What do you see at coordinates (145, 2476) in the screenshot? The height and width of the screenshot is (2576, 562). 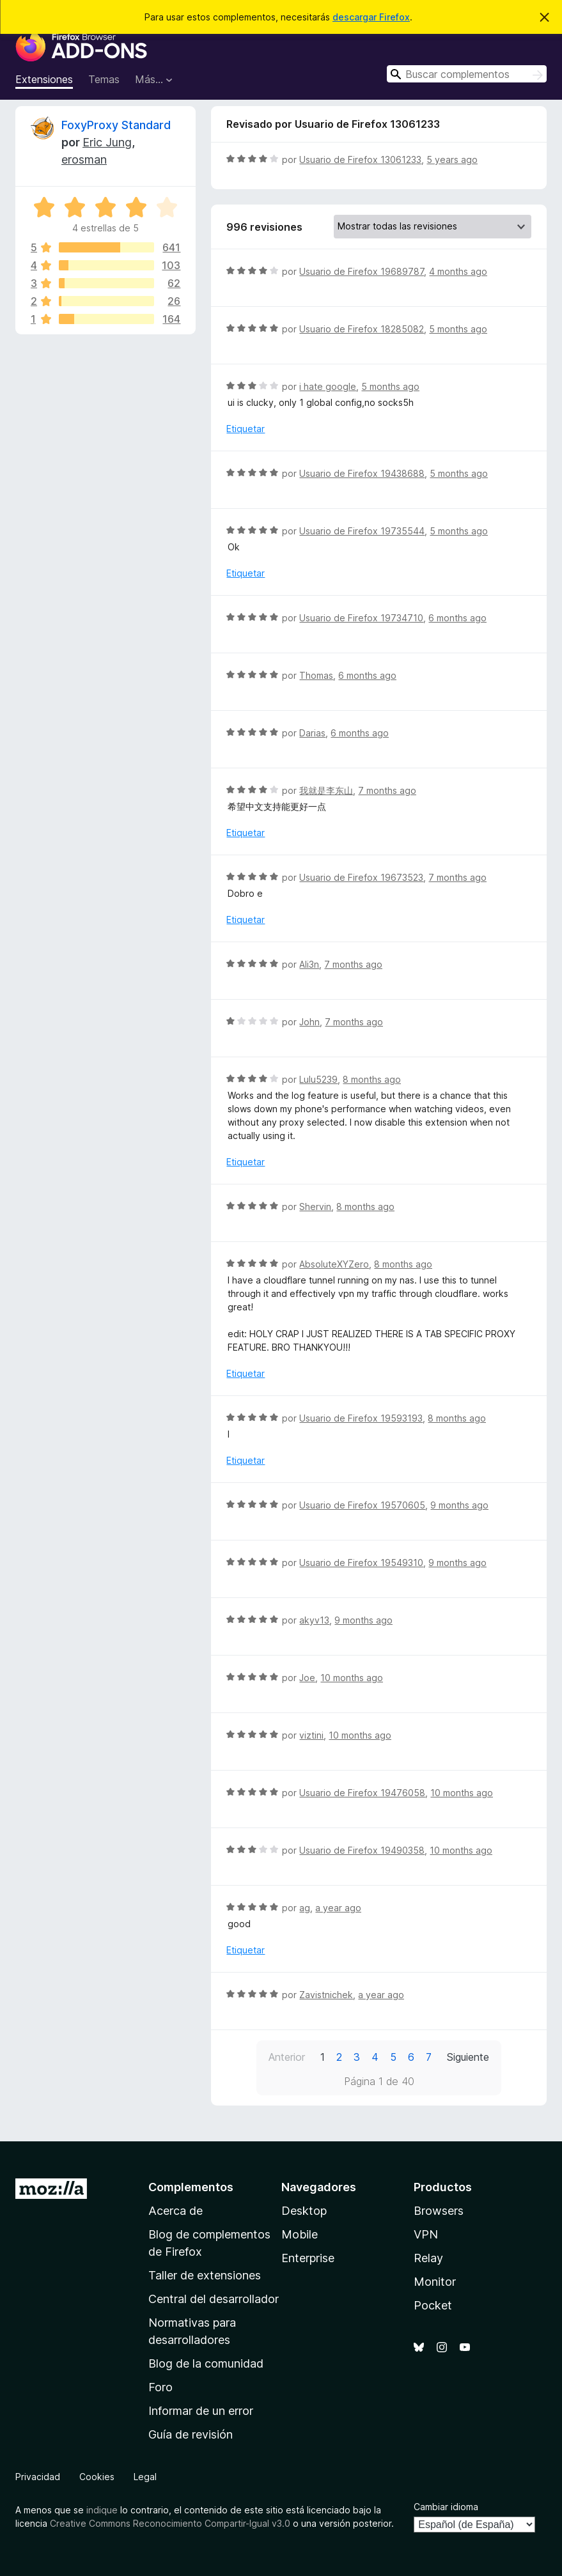 I see `Legal` at bounding box center [145, 2476].